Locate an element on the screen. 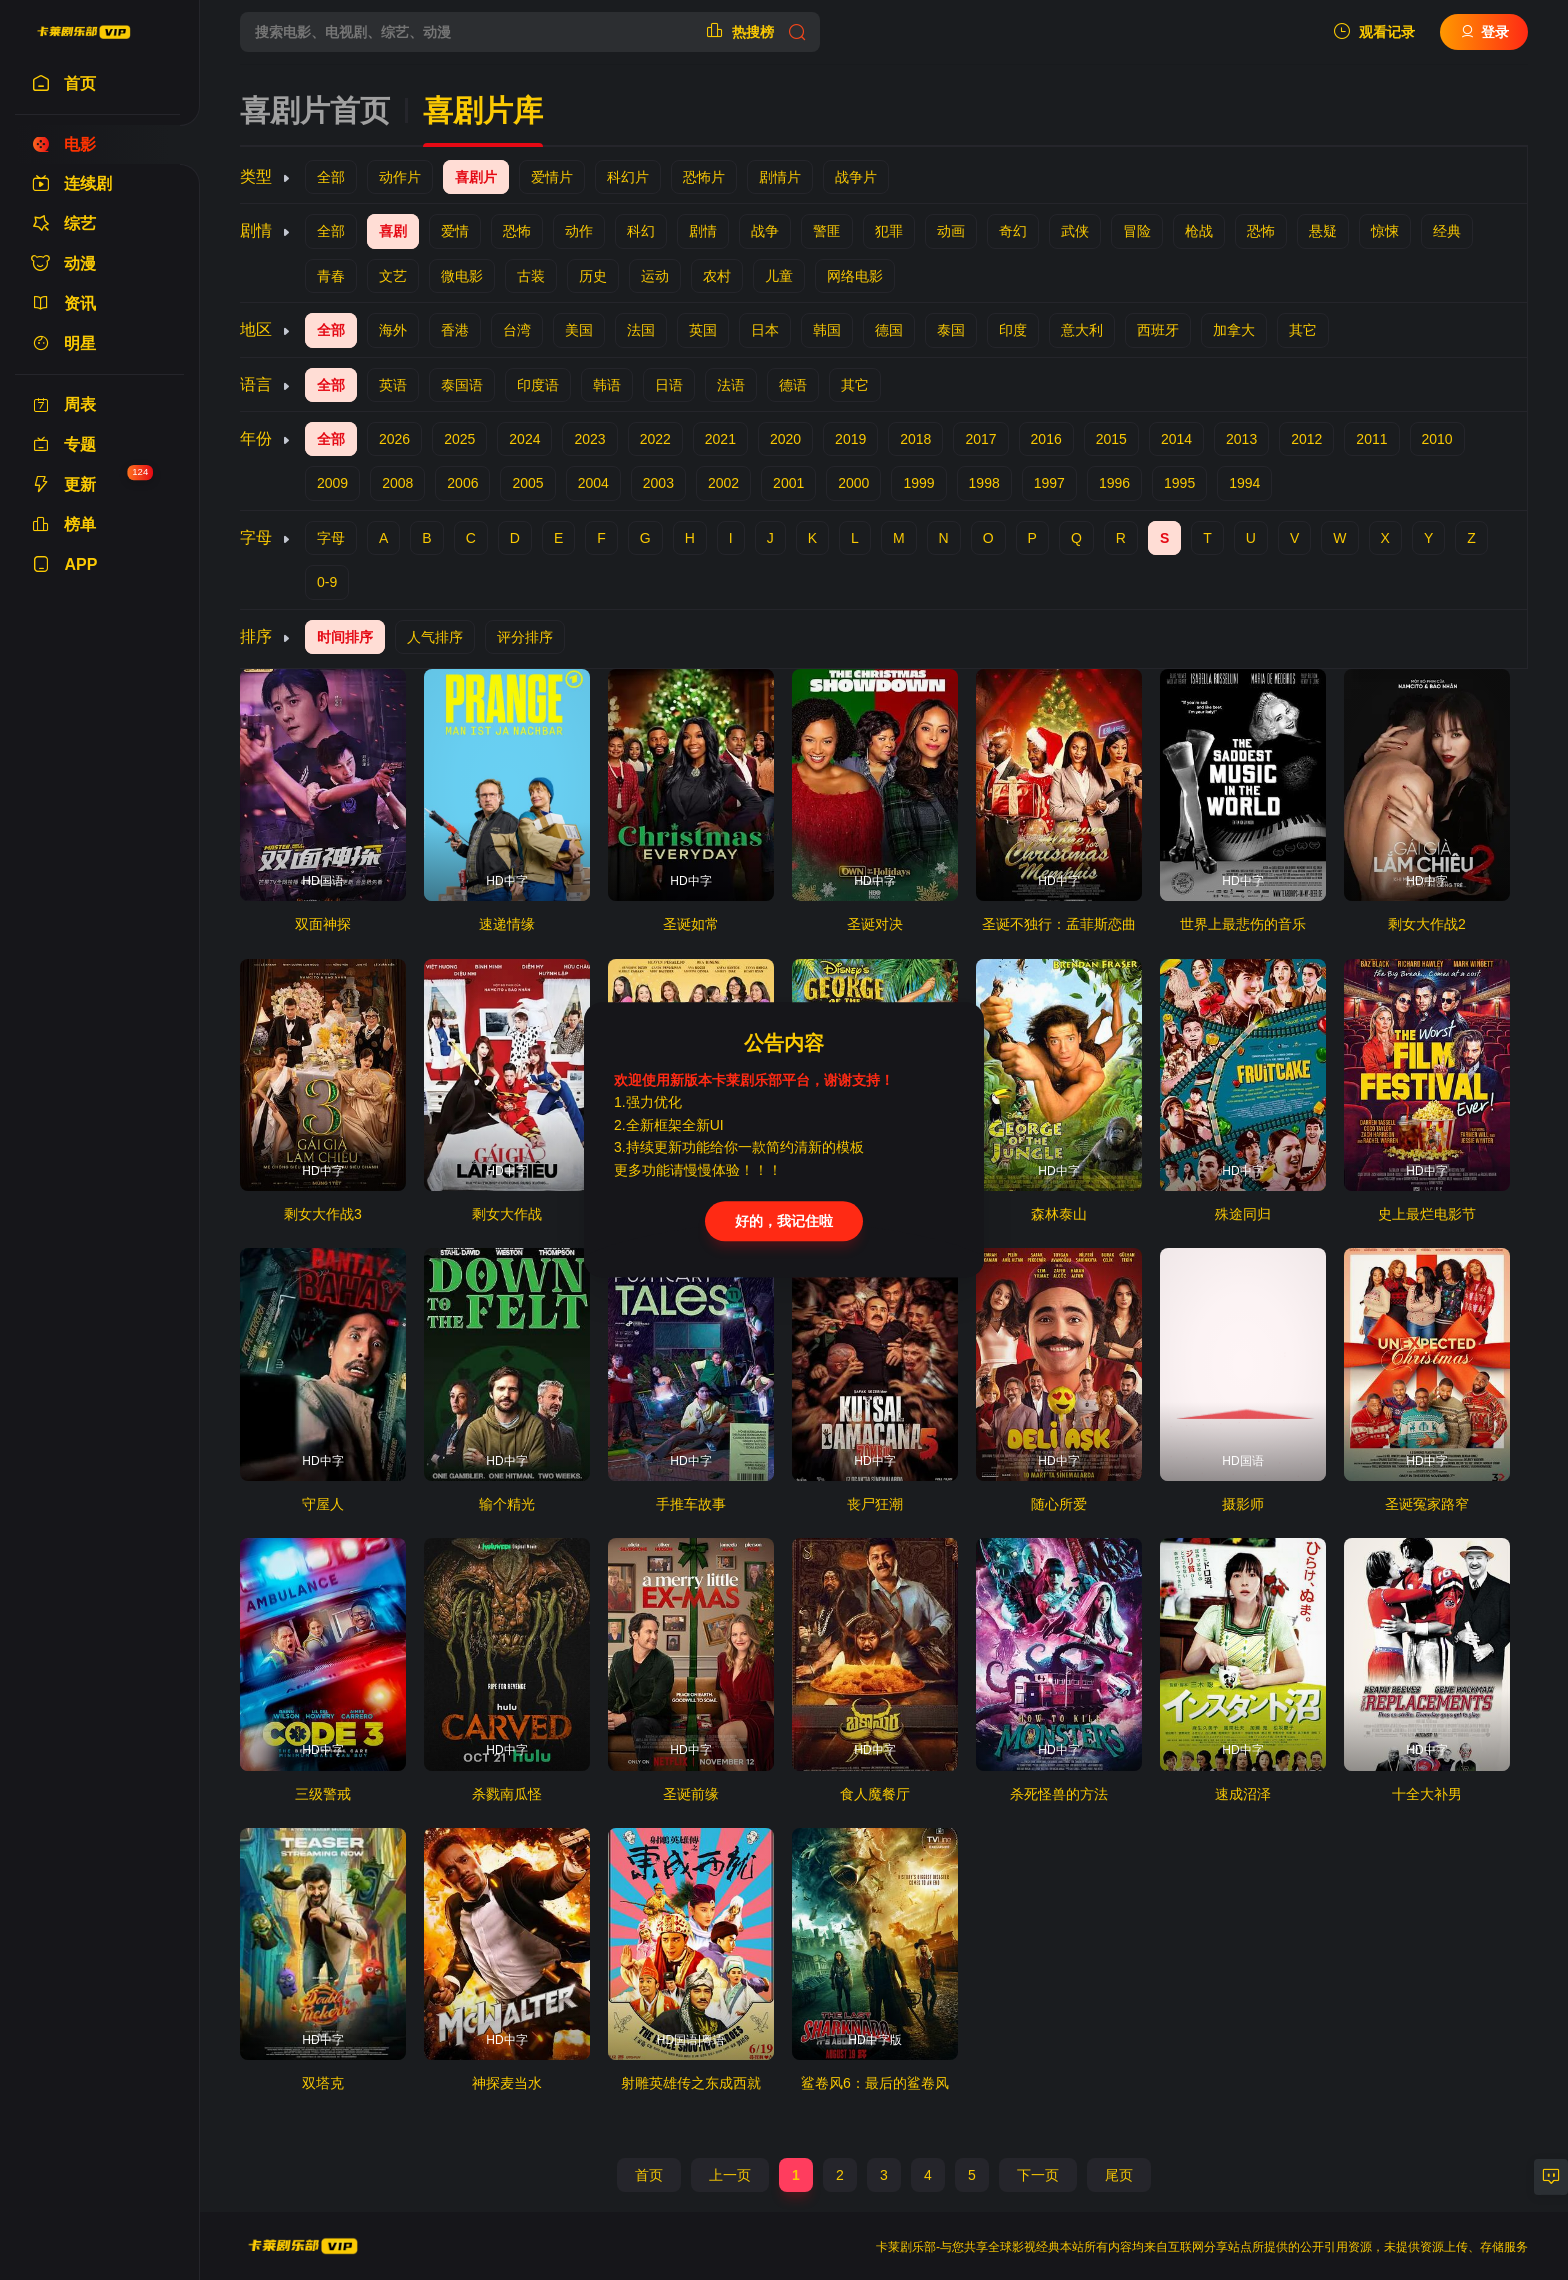 The image size is (1568, 2280). 经典 is located at coordinates (1447, 231).